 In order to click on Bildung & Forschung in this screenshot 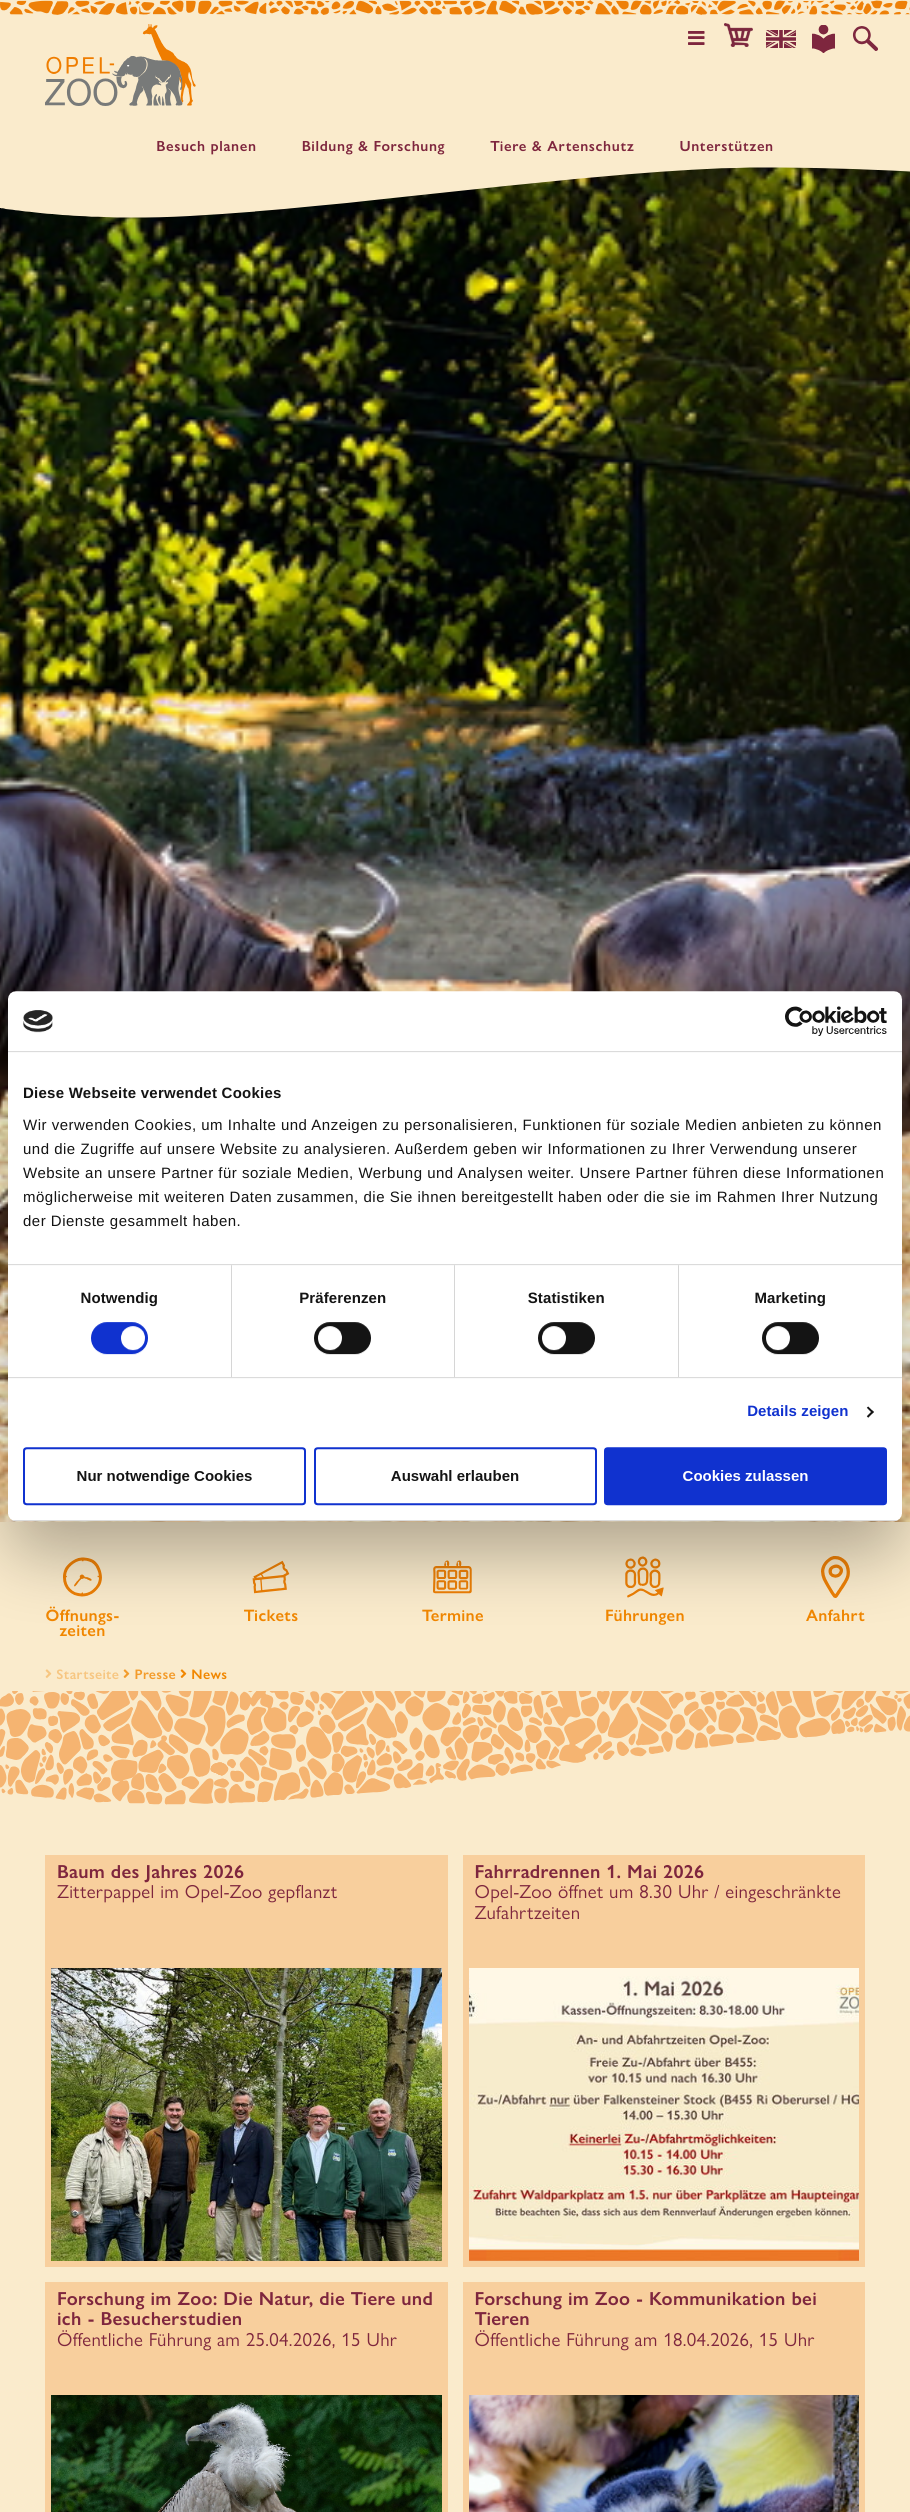, I will do `click(374, 146)`.